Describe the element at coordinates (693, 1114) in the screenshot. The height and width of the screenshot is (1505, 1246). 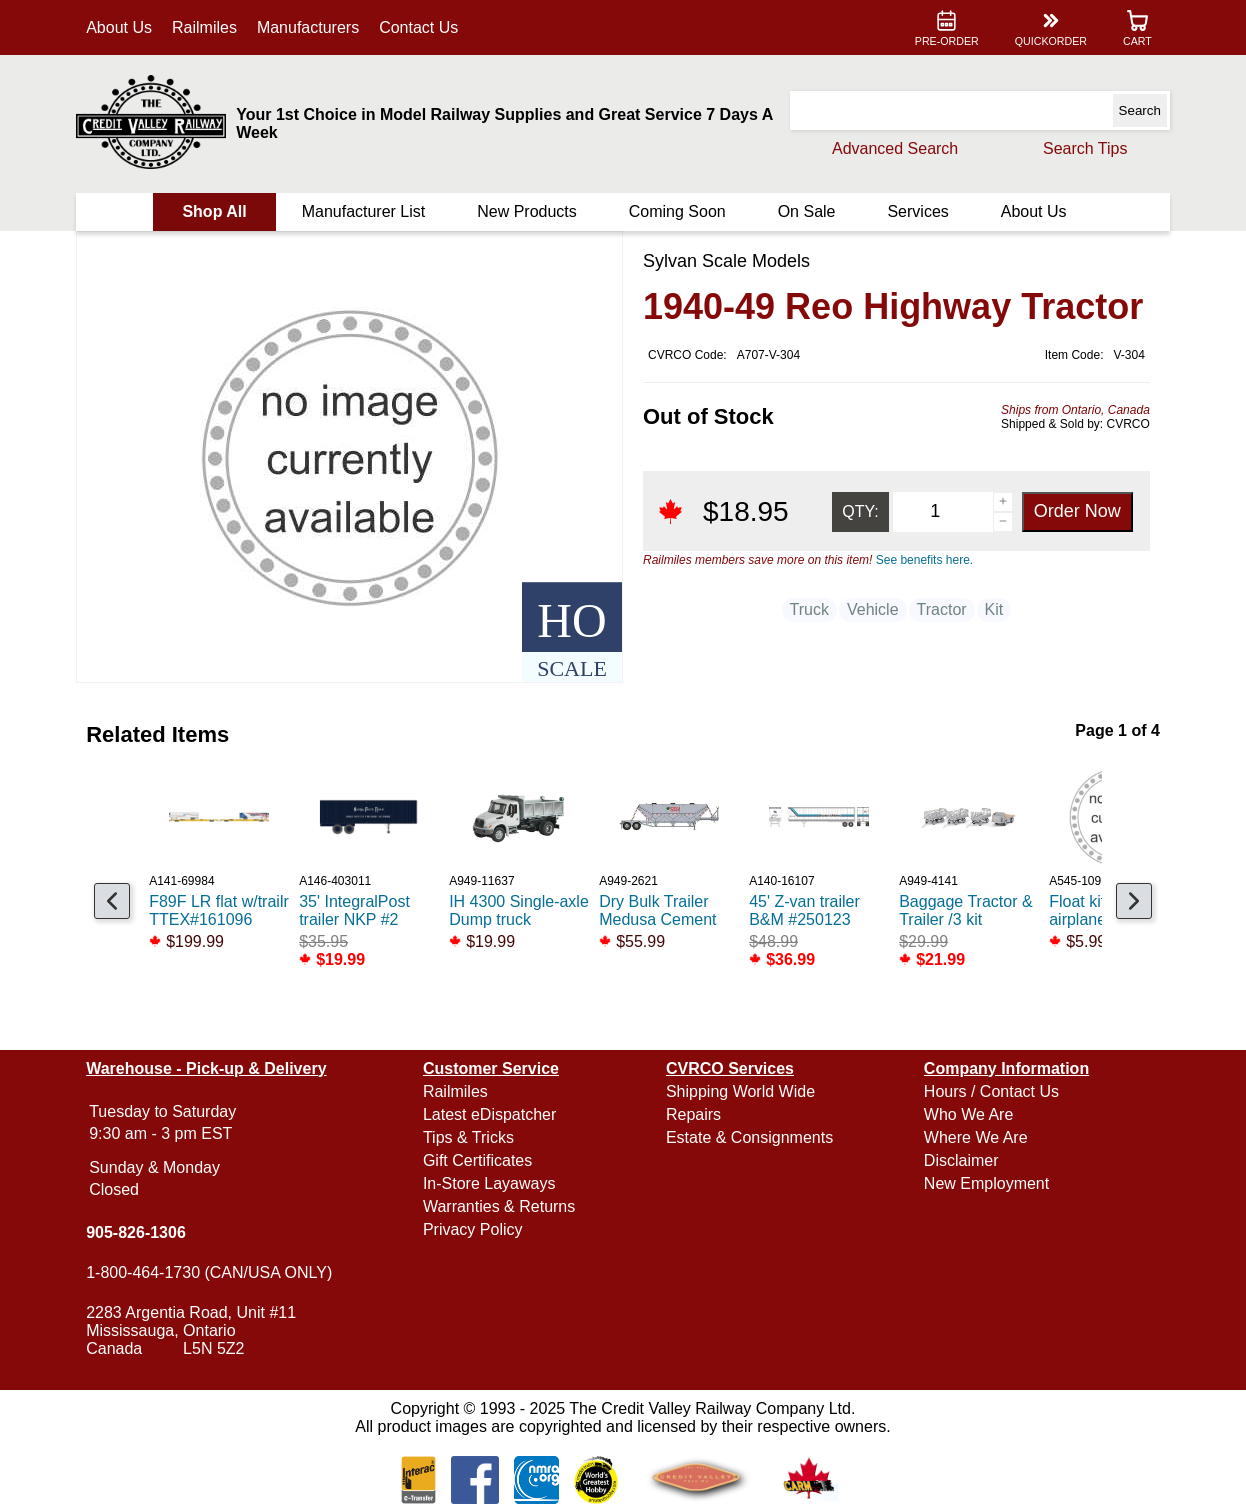
I see `Repairs` at that location.